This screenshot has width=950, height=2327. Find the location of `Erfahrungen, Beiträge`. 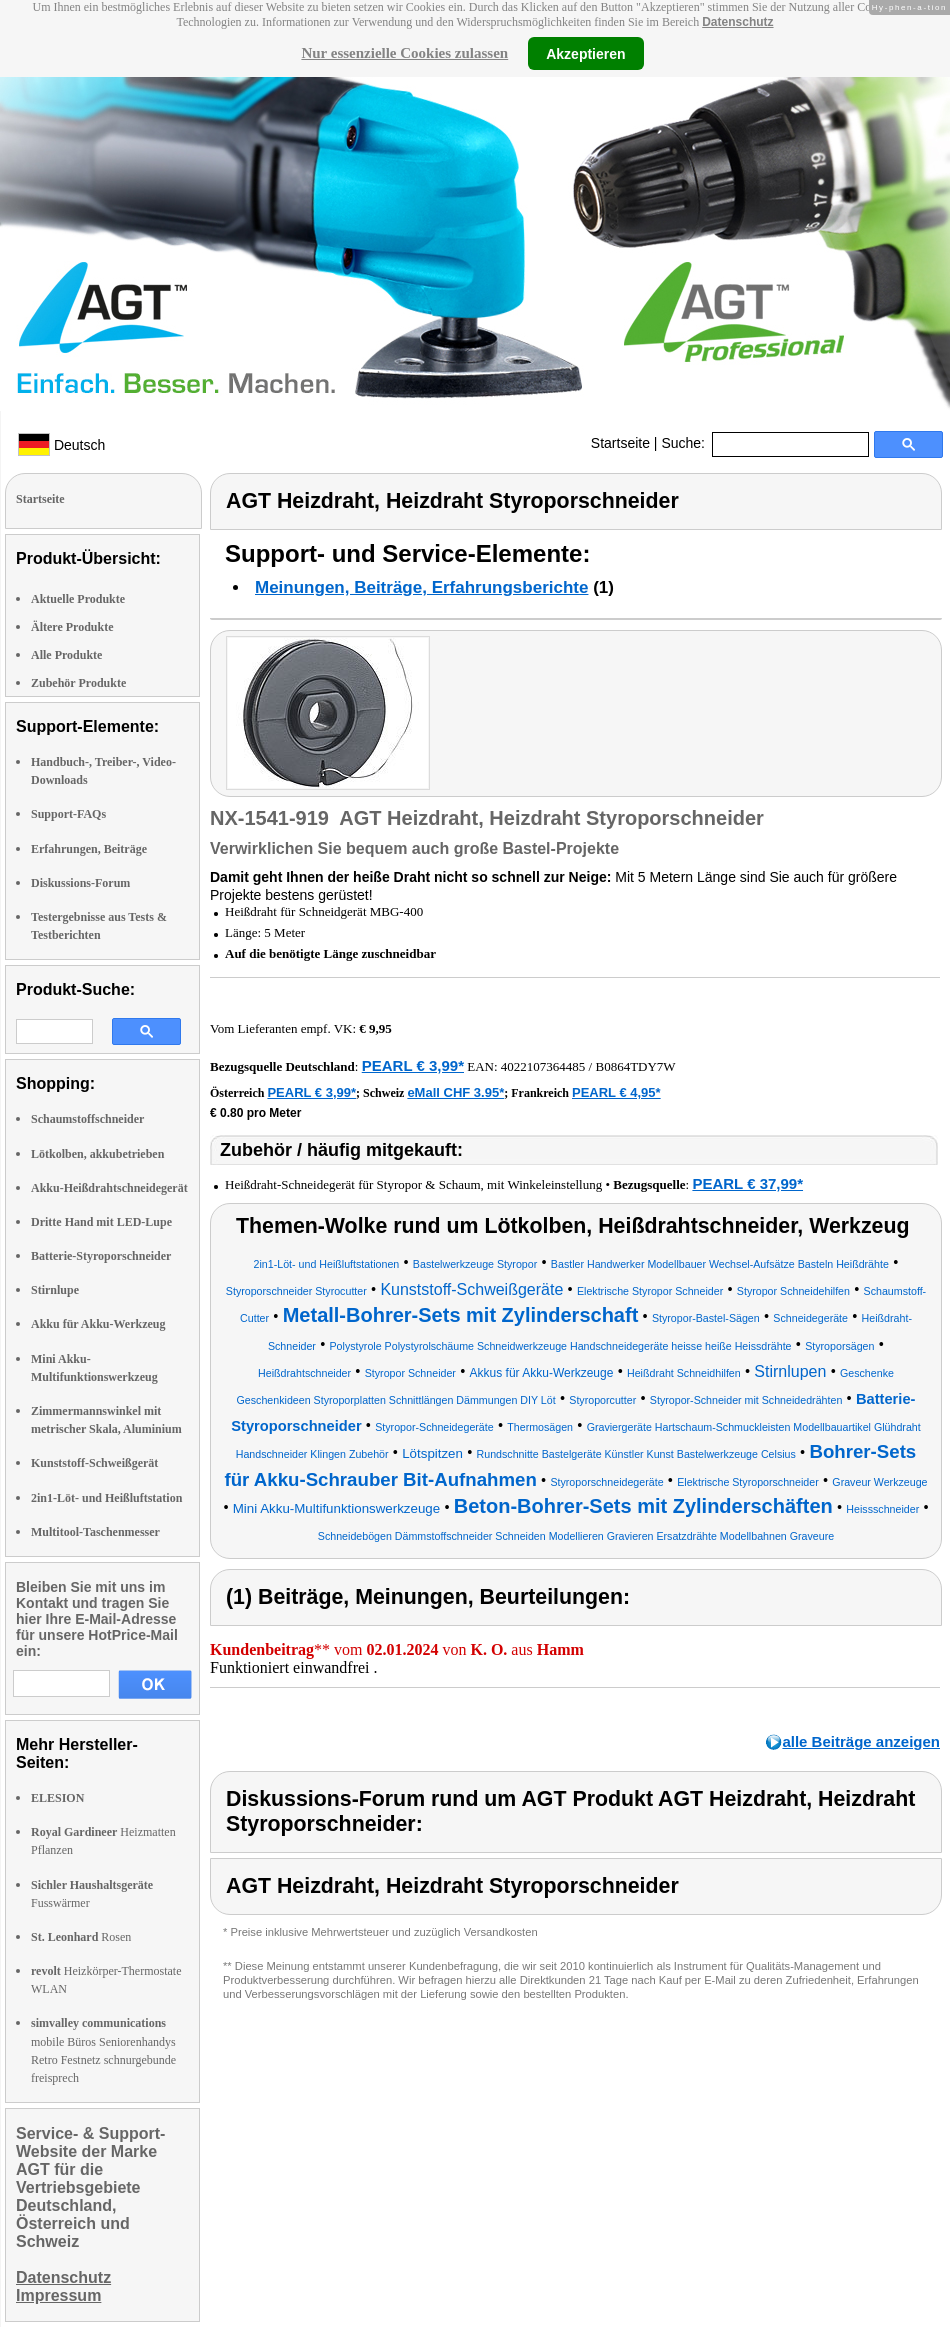

Erfahrungen, Beiträge is located at coordinates (89, 849).